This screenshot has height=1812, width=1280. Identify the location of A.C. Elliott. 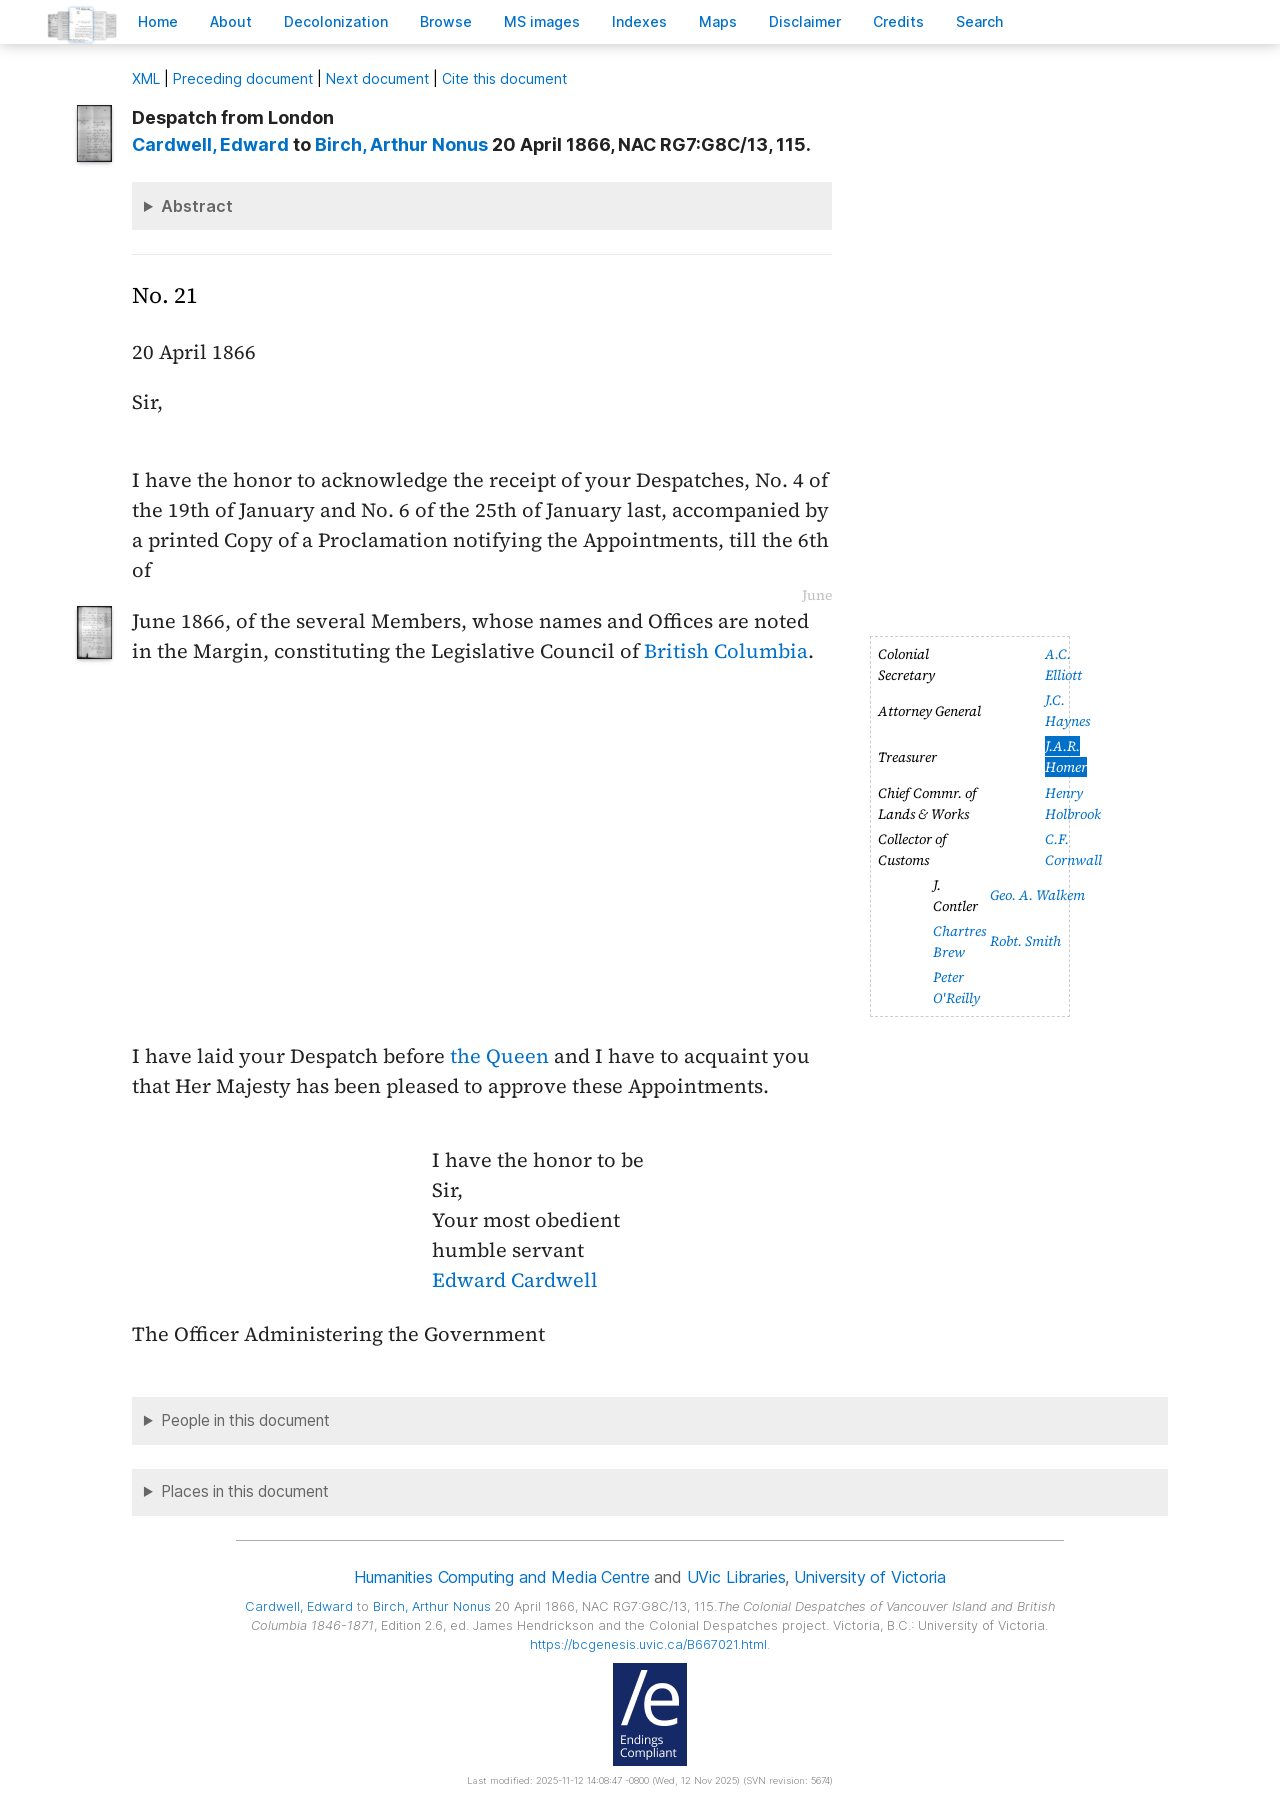
(1063, 664).